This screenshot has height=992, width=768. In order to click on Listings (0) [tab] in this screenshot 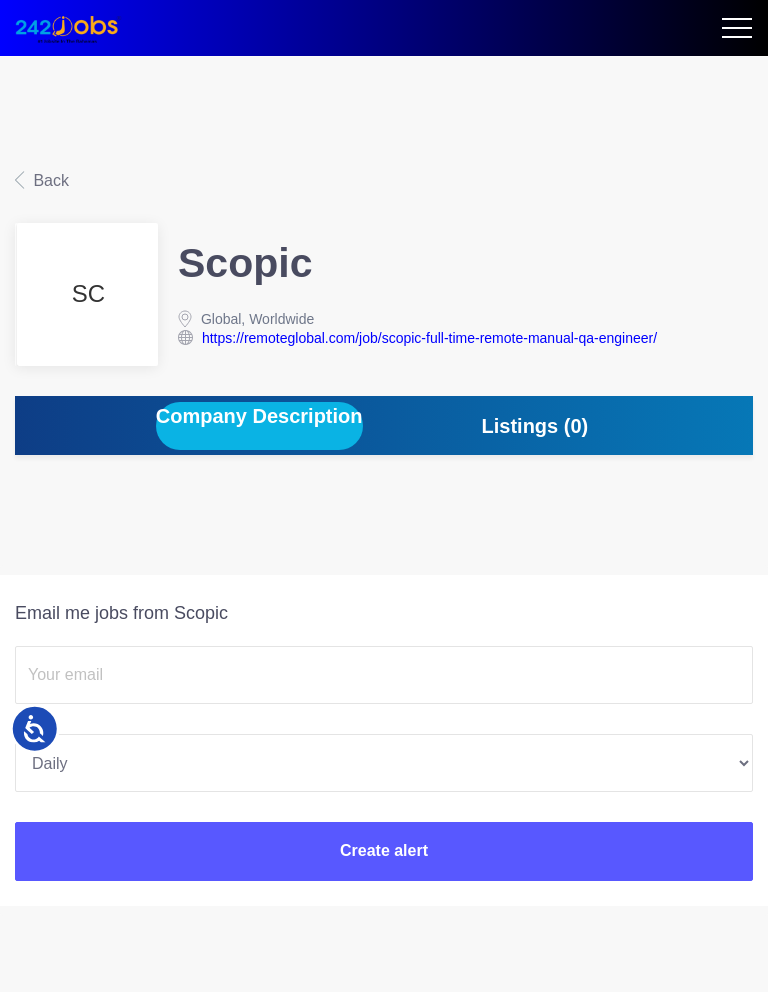, I will do `click(535, 426)`.